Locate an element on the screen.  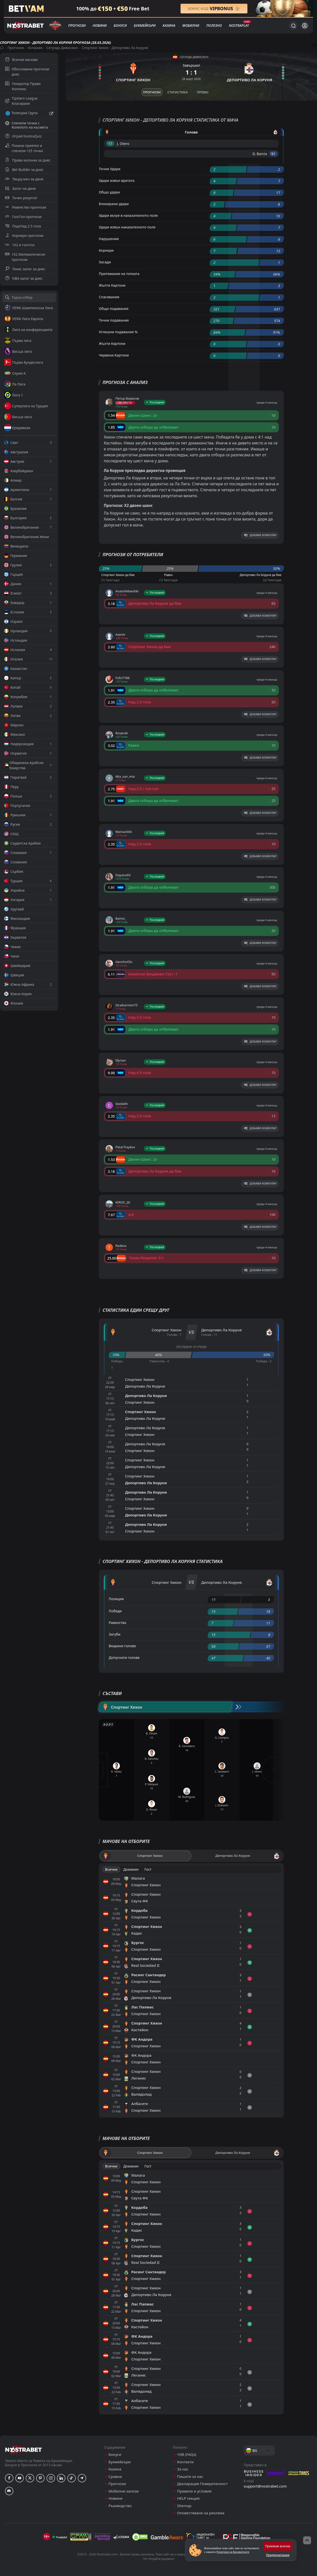
[nostrabet home] is located at coordinates (23, 2449).